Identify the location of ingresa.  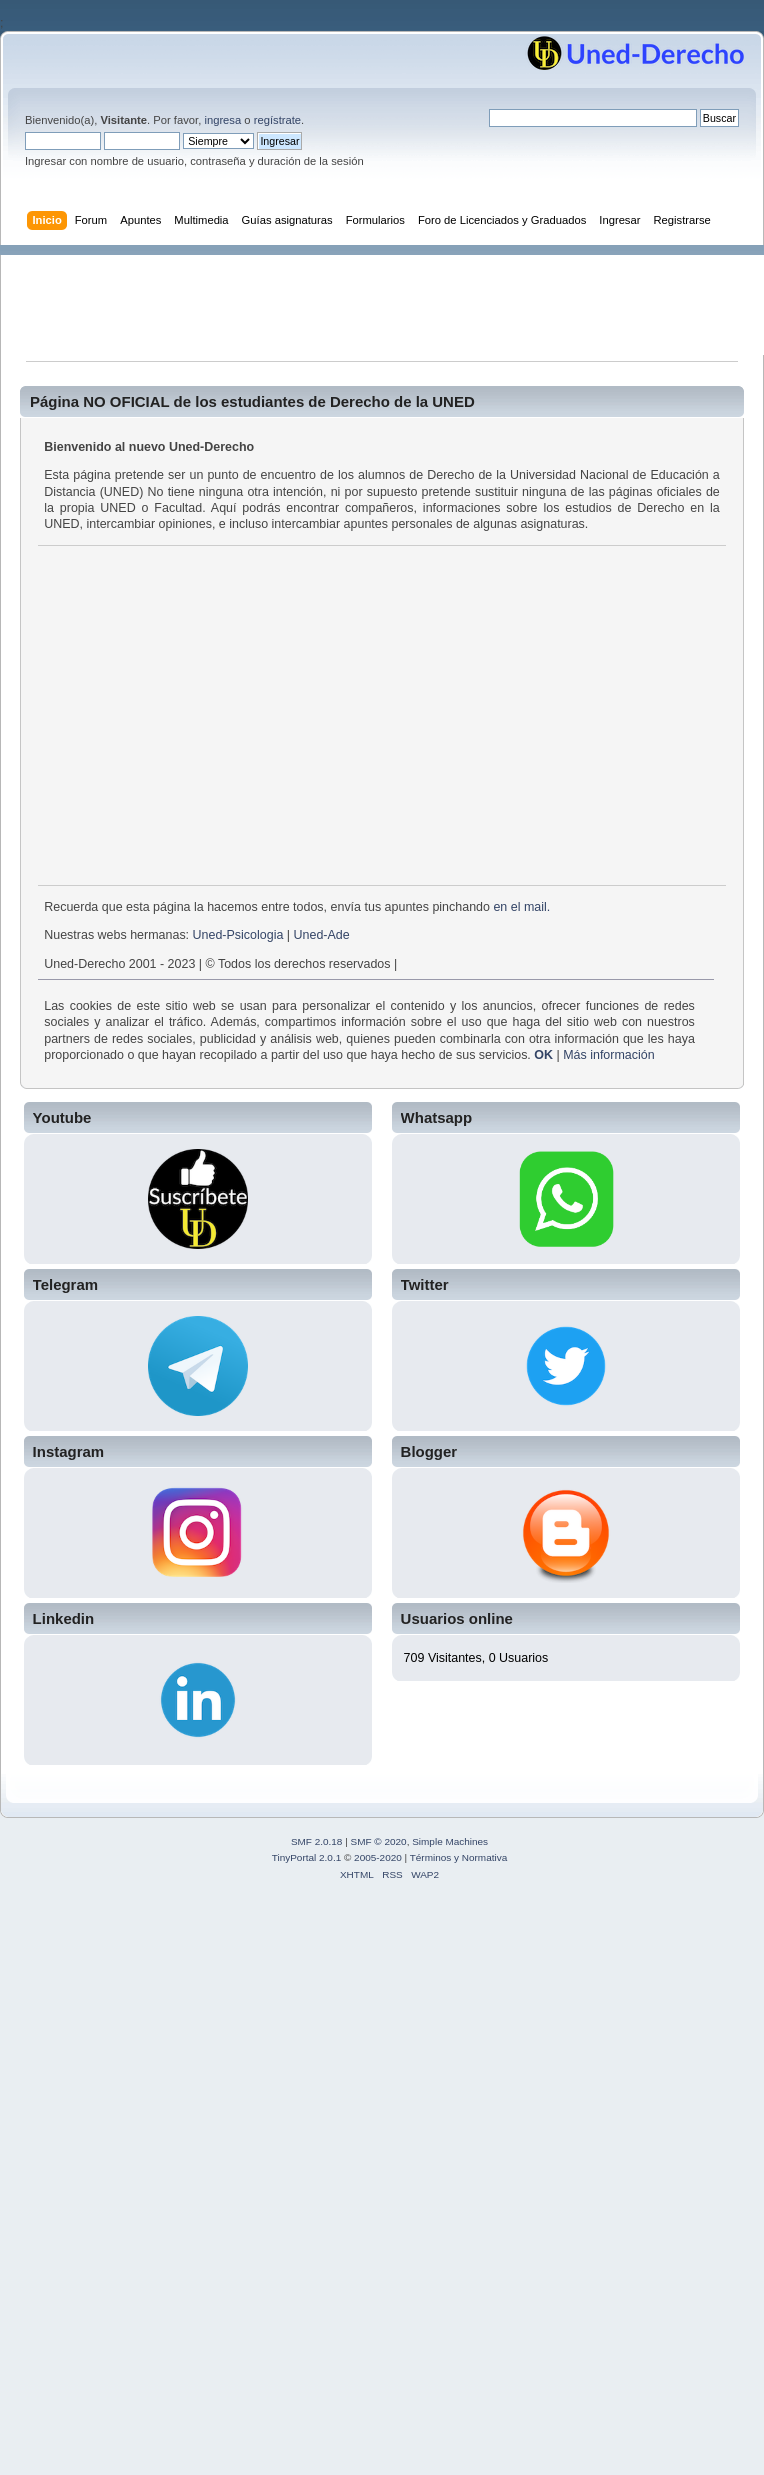
(222, 120).